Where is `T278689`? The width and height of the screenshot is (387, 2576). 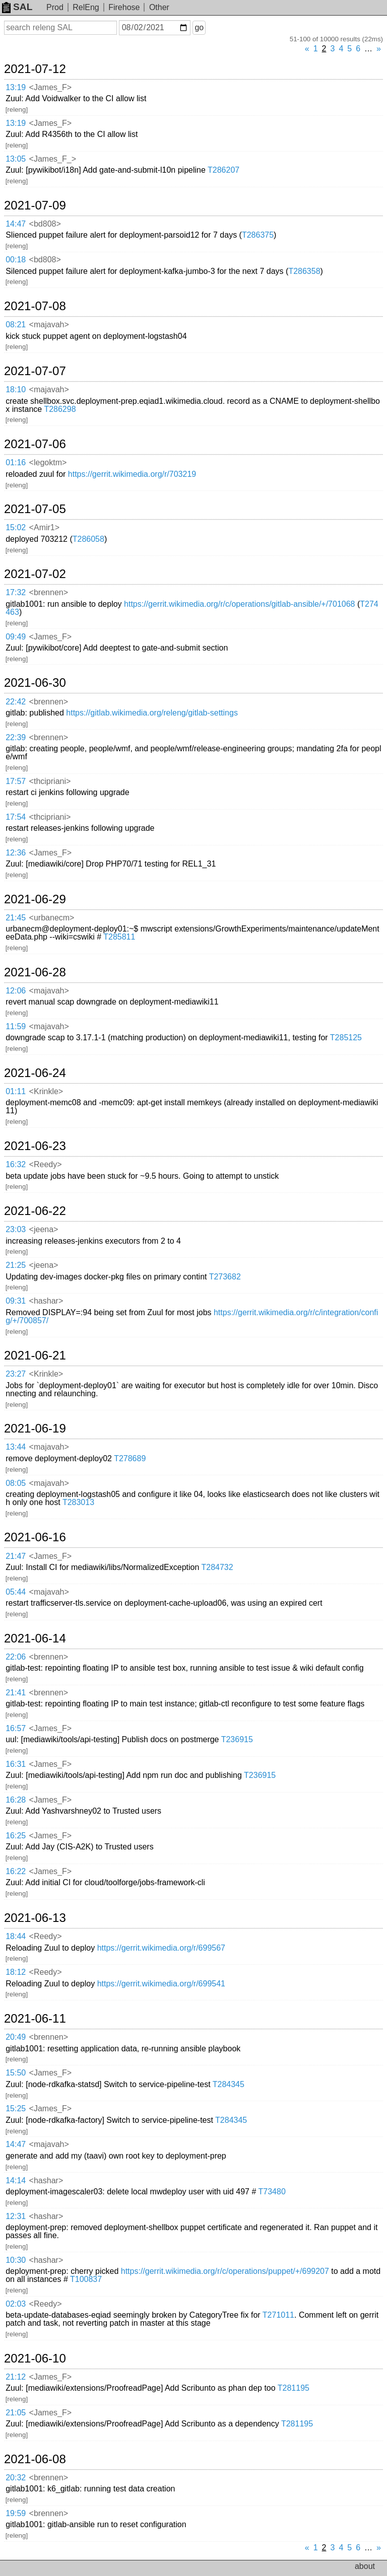 T278689 is located at coordinates (130, 1458).